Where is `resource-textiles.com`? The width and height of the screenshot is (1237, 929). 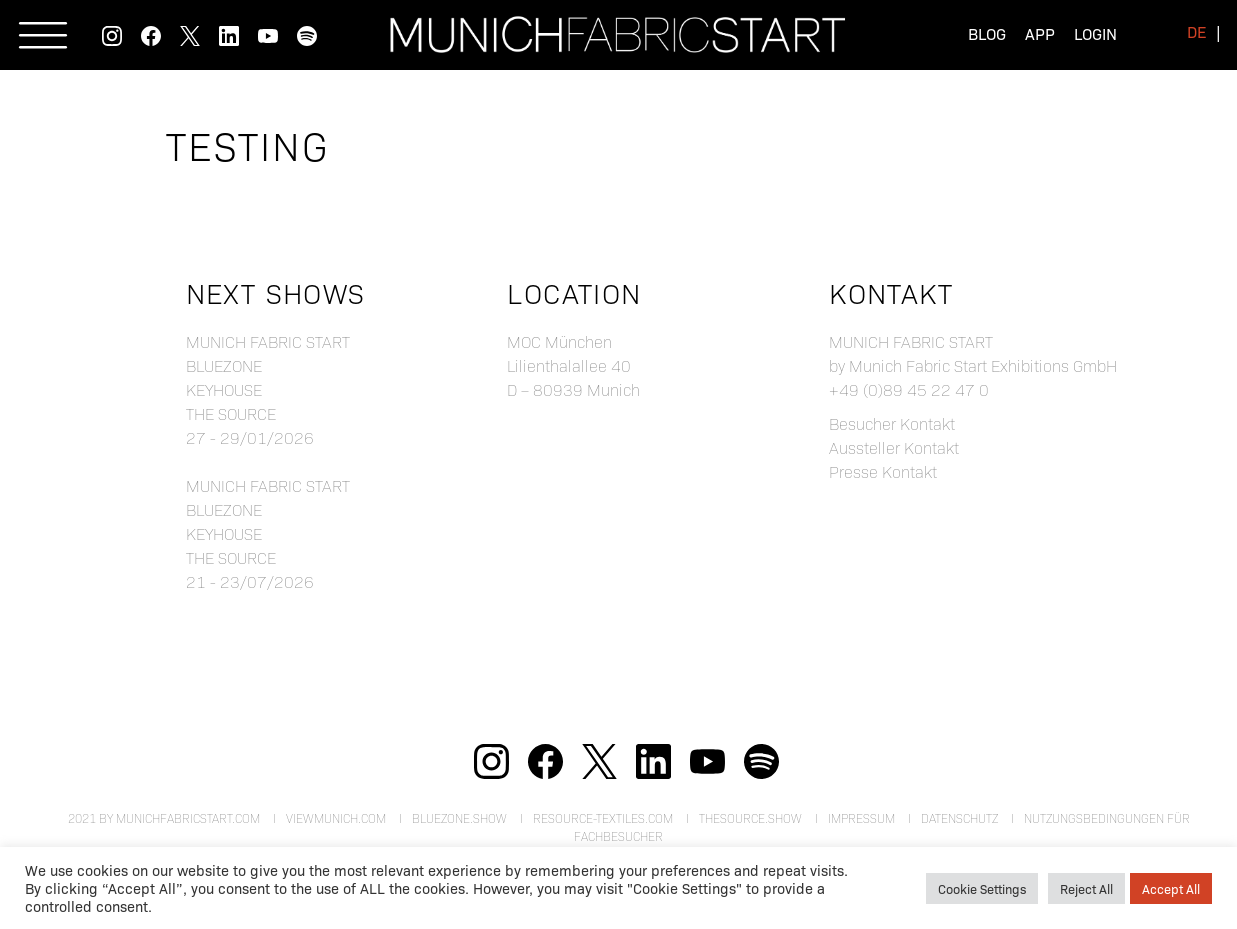 resource-textiles.com is located at coordinates (603, 818).